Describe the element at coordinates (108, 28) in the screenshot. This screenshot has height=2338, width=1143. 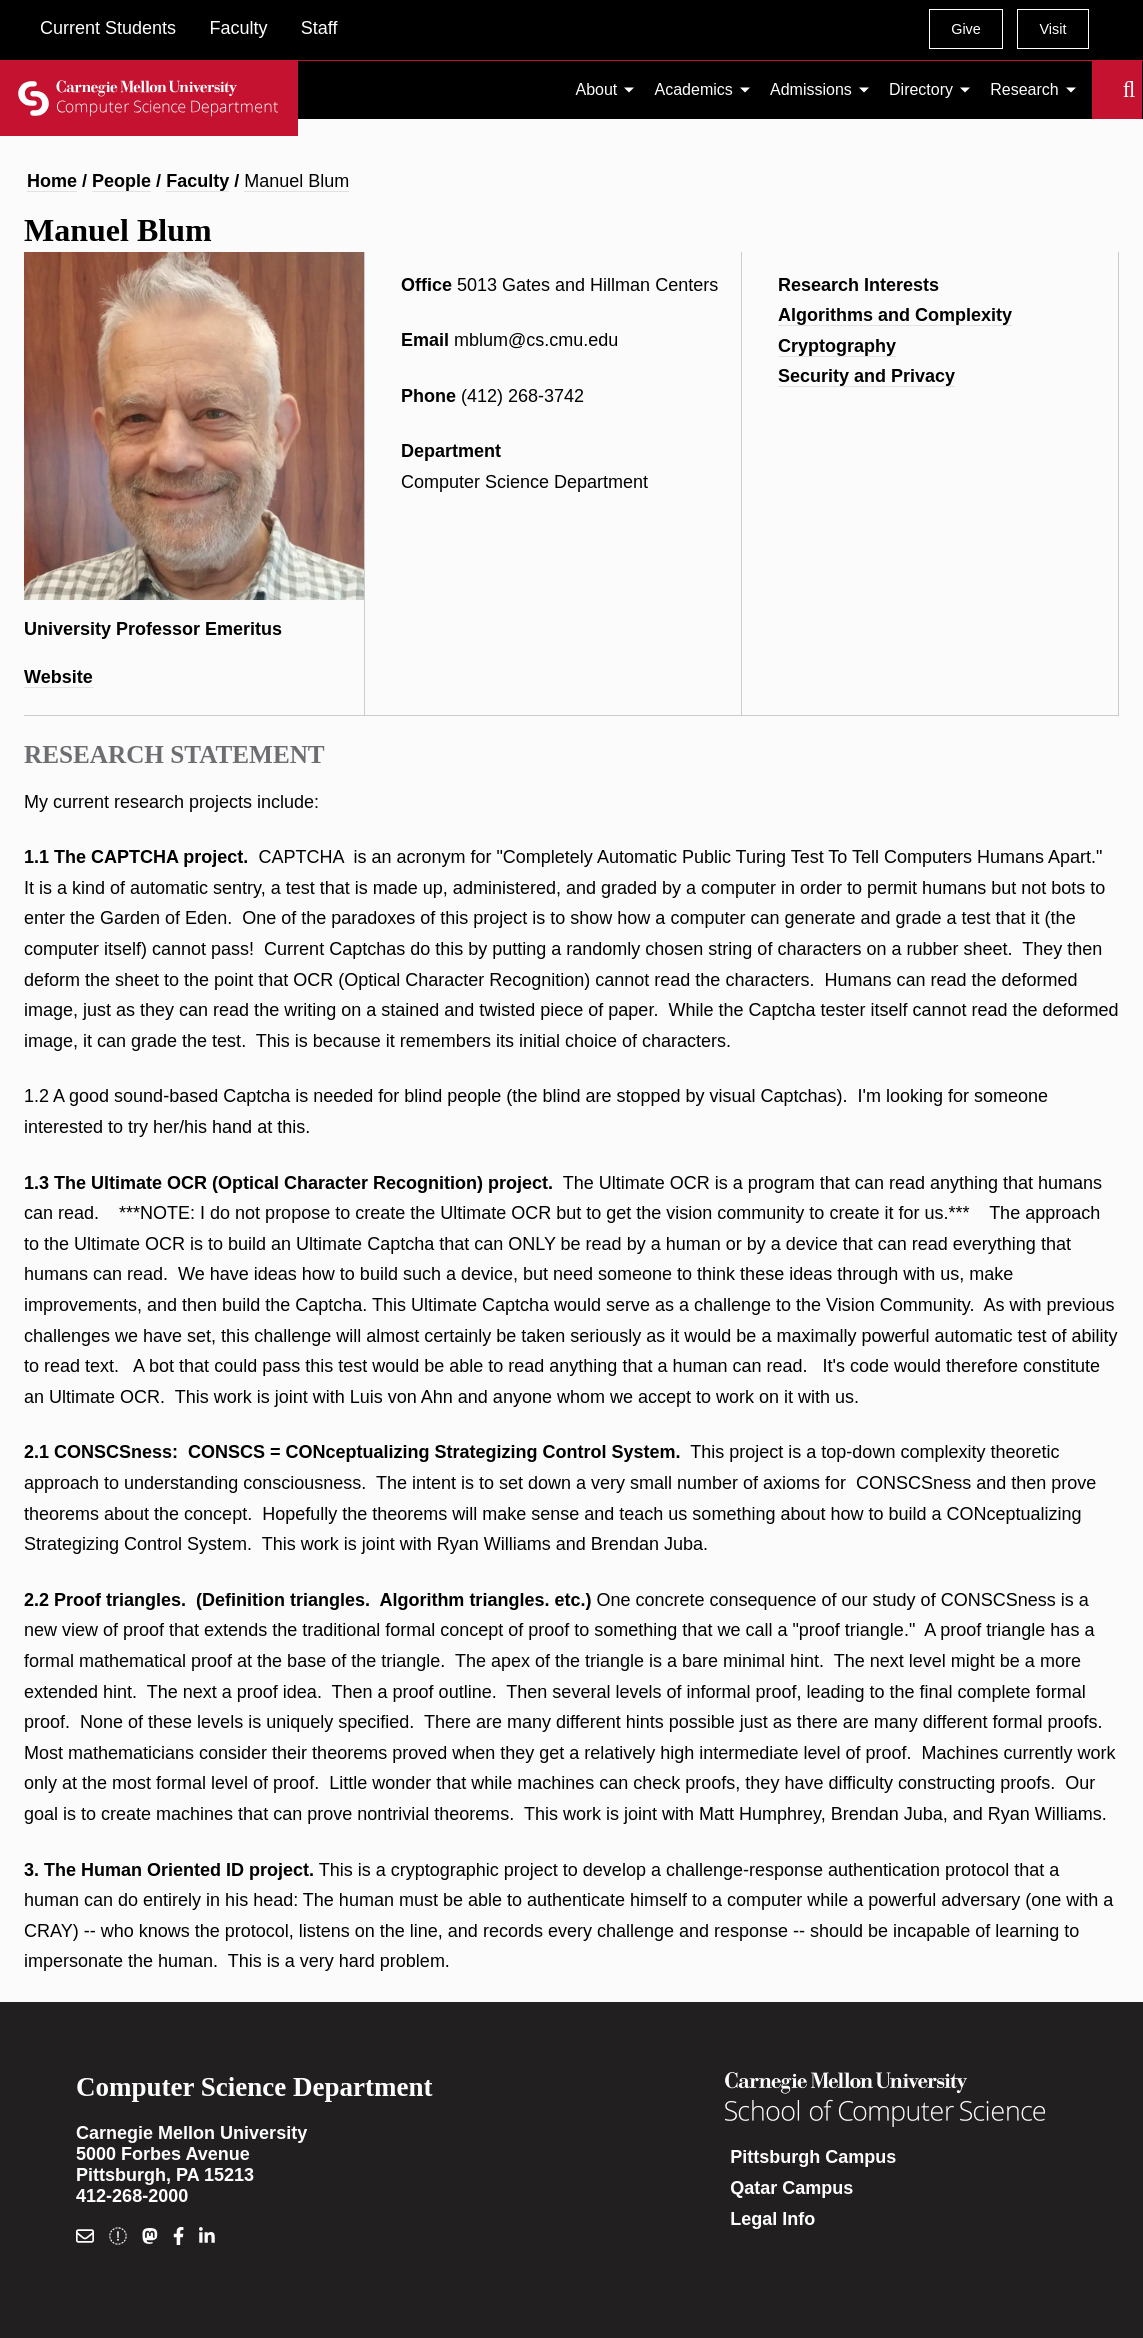
I see `Current Students` at that location.